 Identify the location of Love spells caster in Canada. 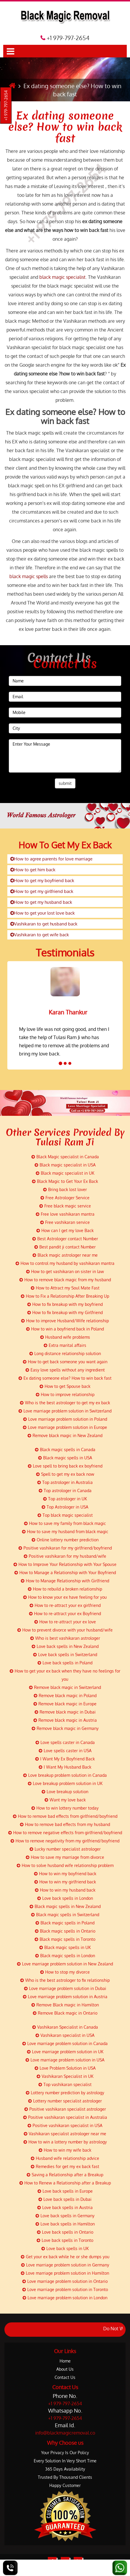
(65, 1742).